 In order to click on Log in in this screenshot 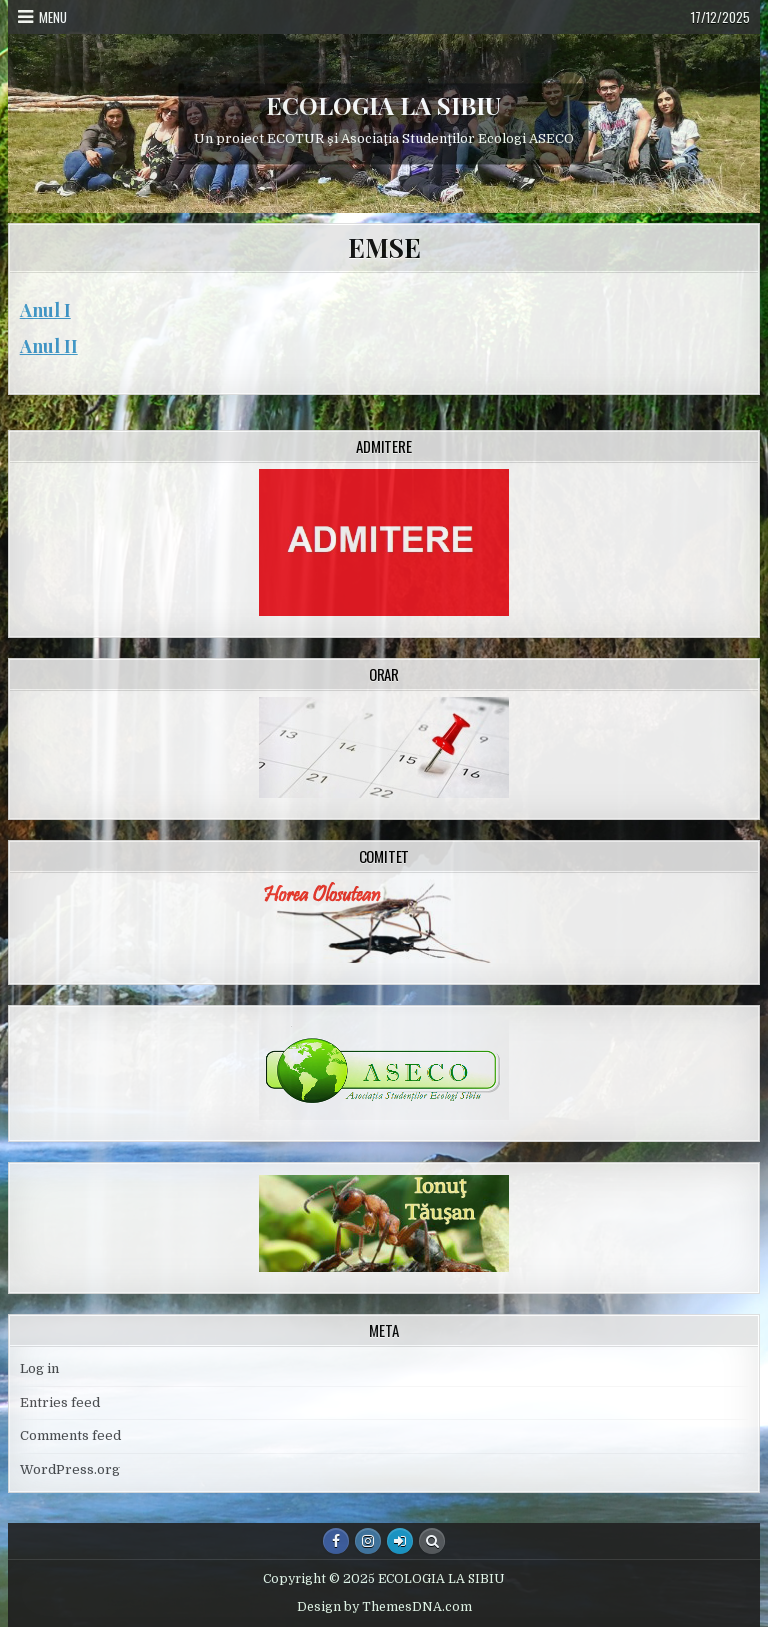, I will do `click(39, 1368)`.